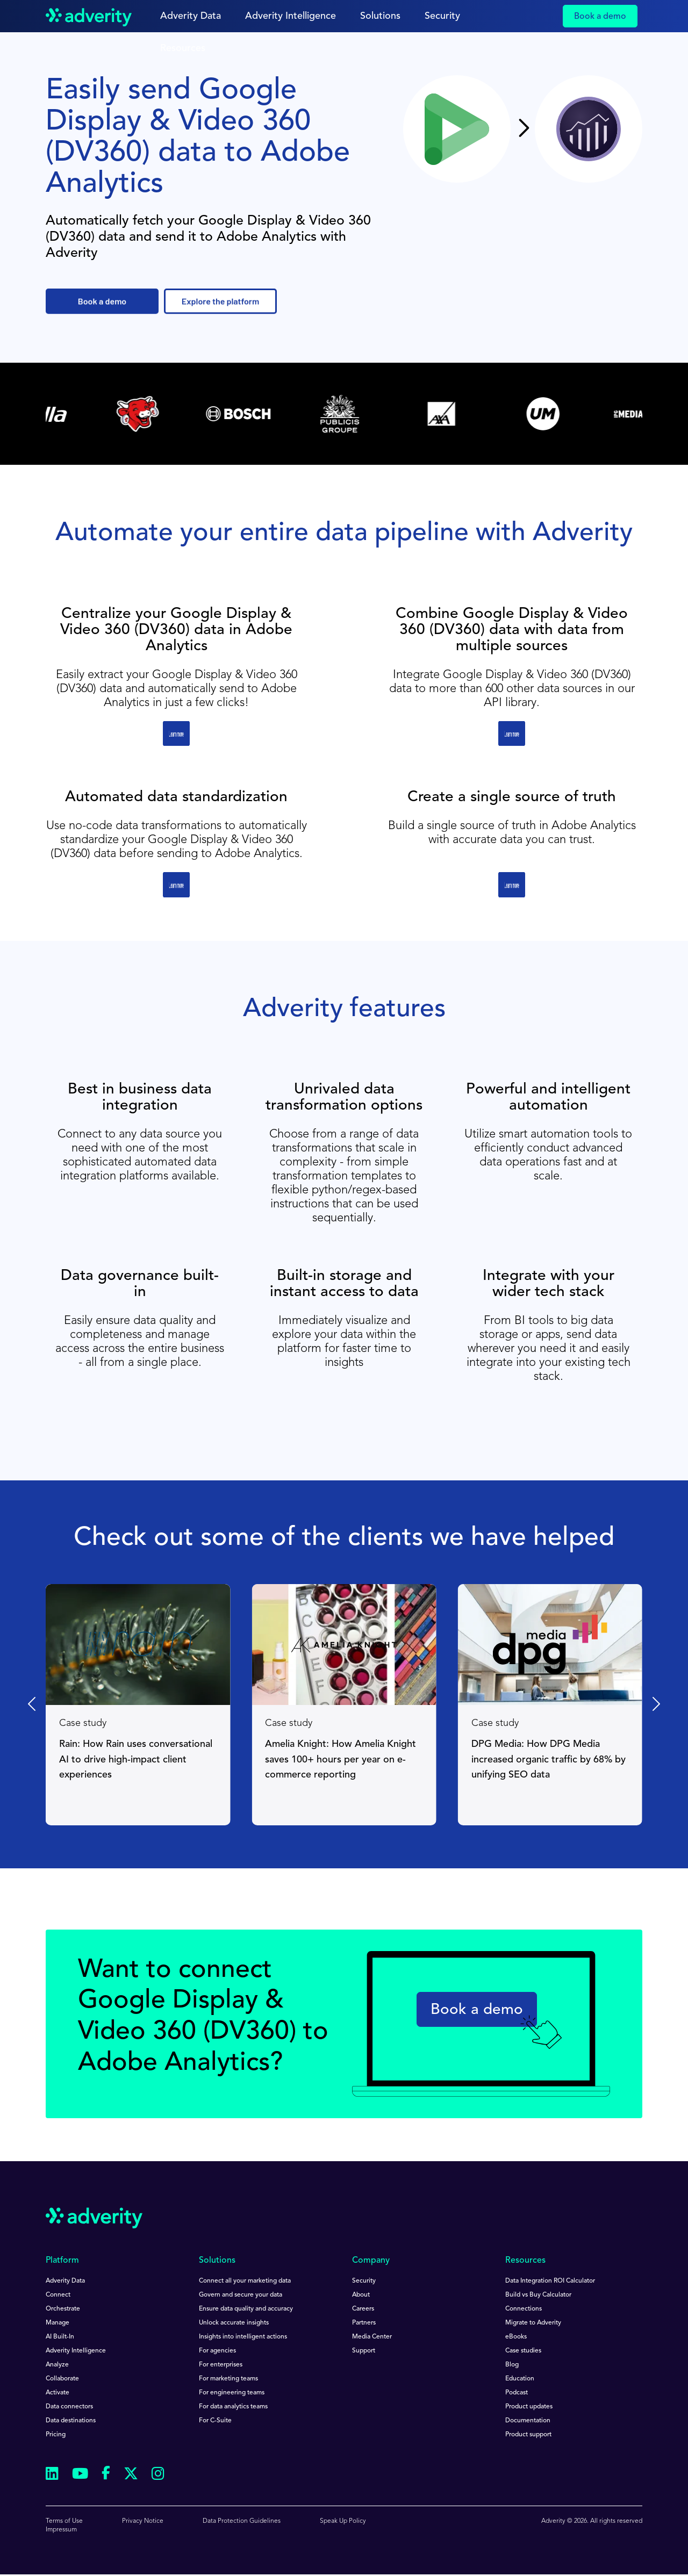  Describe the element at coordinates (142, 2521) in the screenshot. I see `Privacy Notice` at that location.